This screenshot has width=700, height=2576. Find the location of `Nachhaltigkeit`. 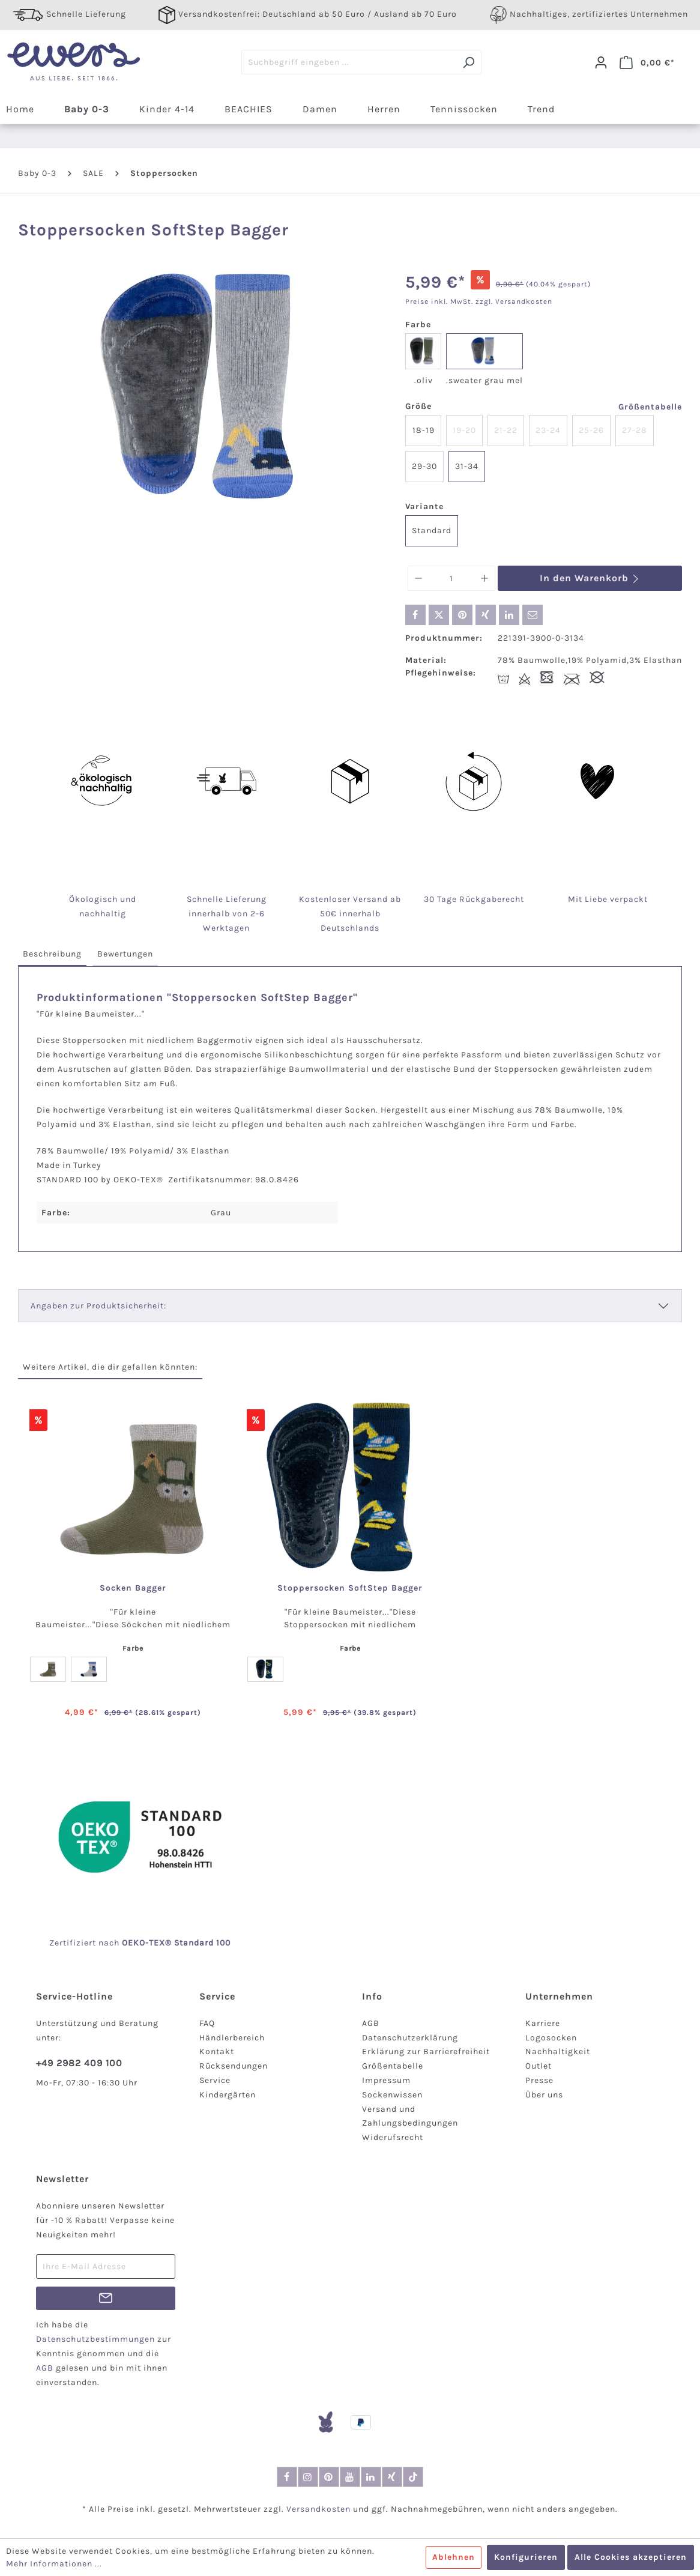

Nachhaltigkeit is located at coordinates (557, 2051).